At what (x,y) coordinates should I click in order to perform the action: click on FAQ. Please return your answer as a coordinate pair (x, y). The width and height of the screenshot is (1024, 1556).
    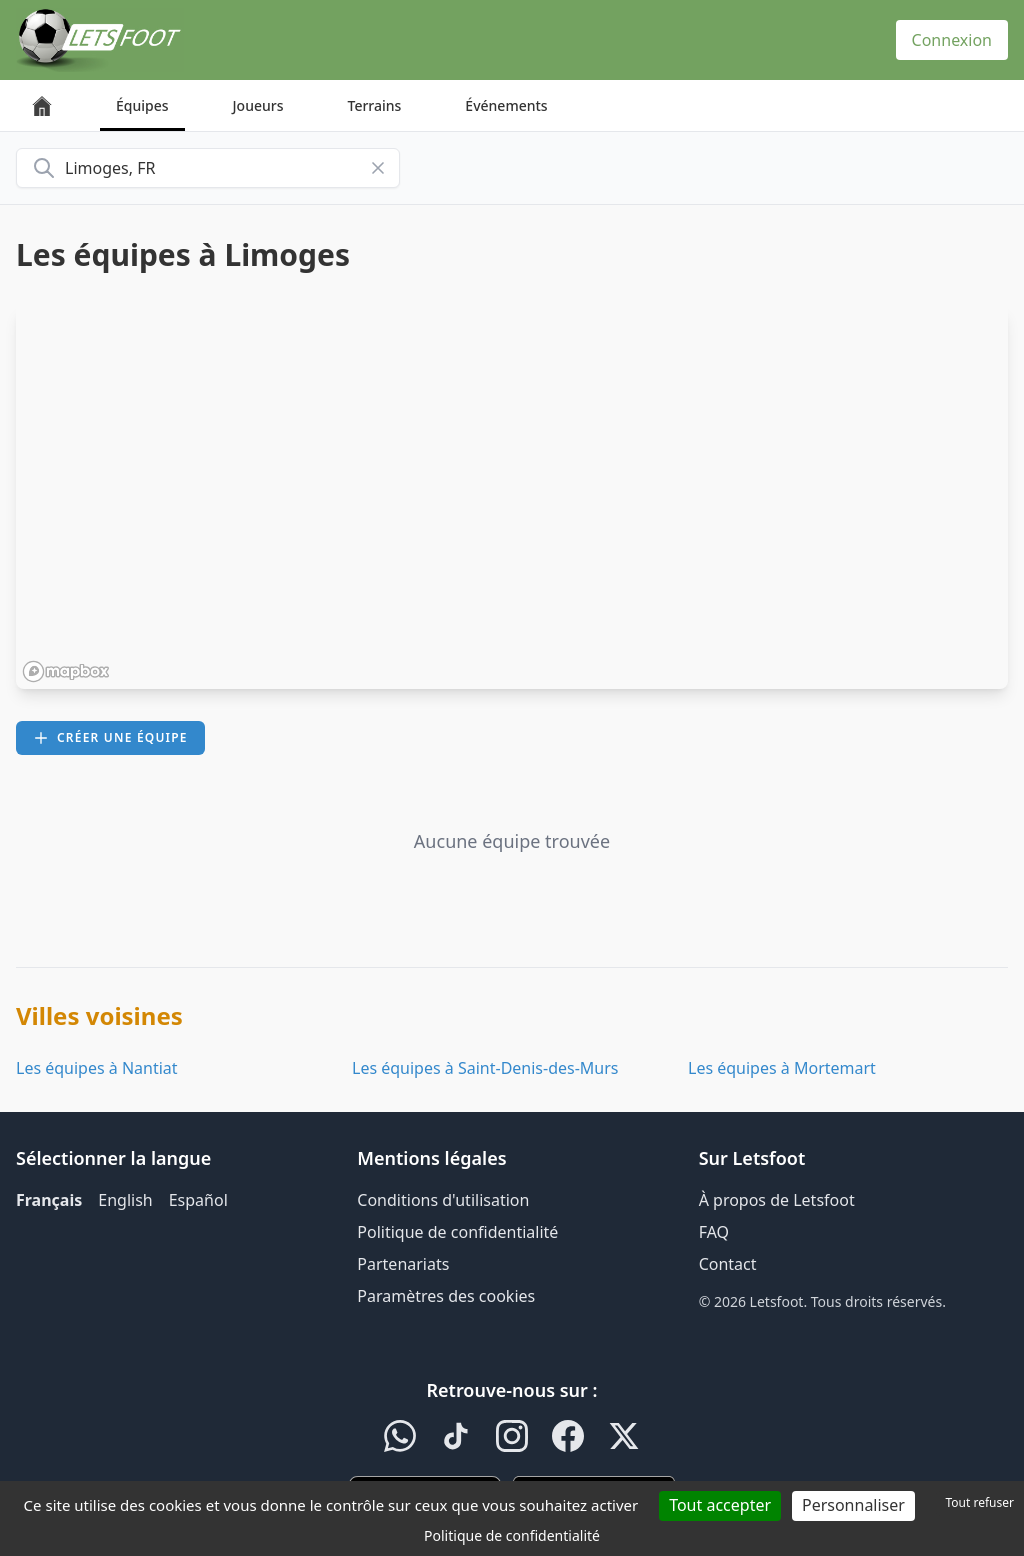
    Looking at the image, I should click on (714, 1232).